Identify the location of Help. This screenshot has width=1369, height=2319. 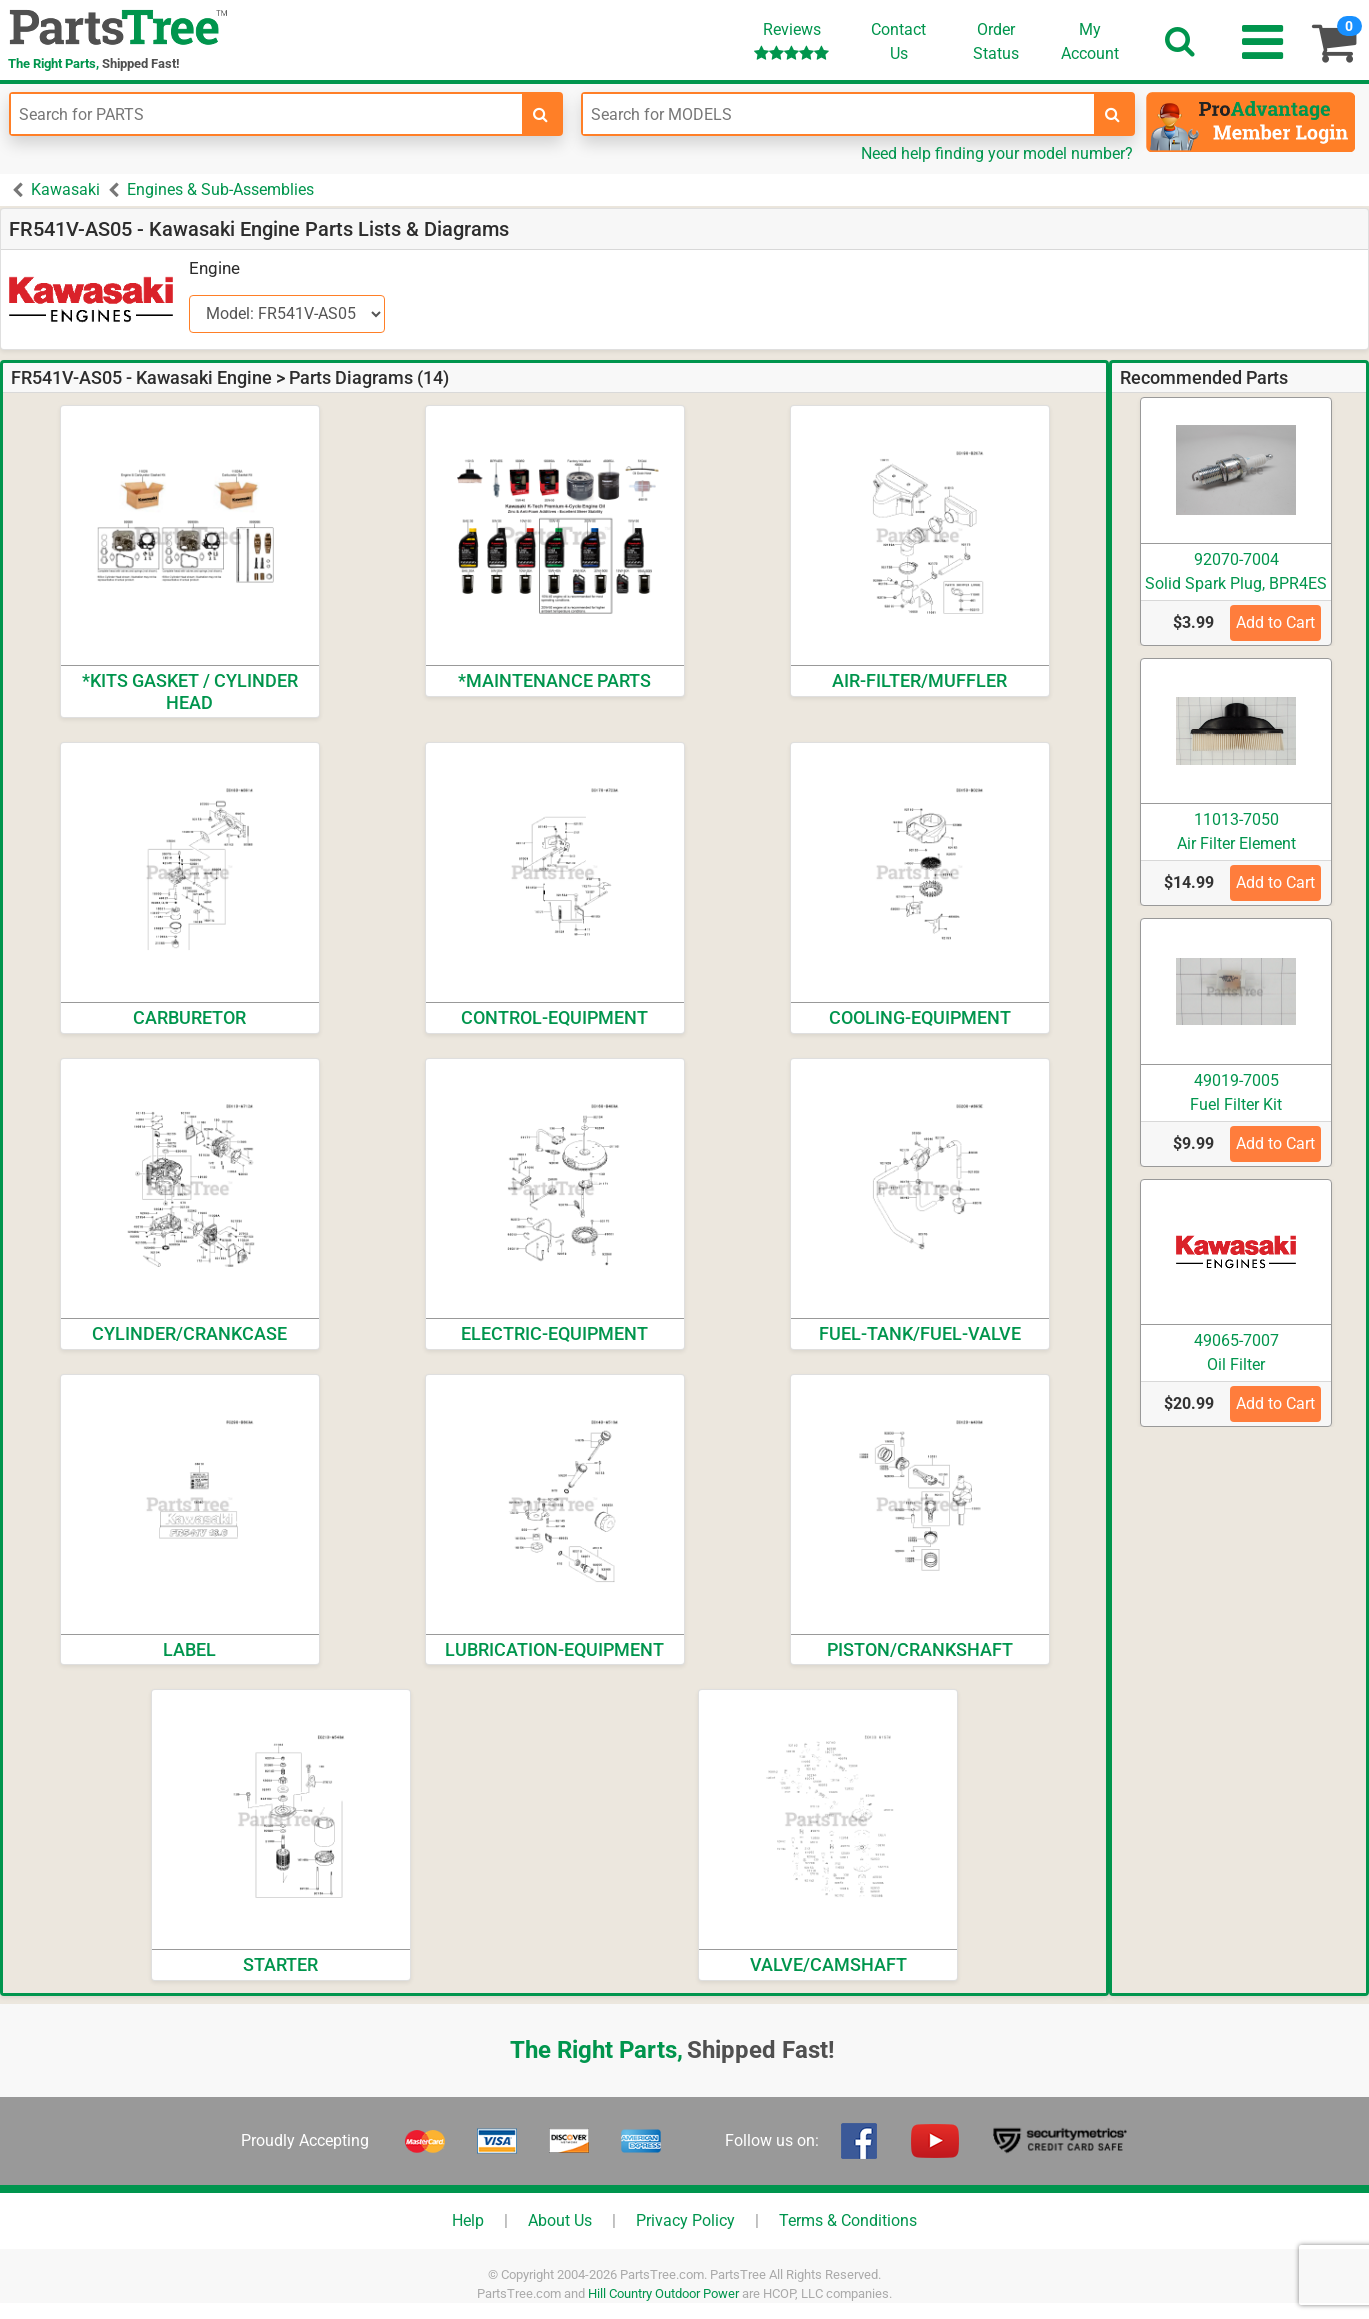
(468, 2220).